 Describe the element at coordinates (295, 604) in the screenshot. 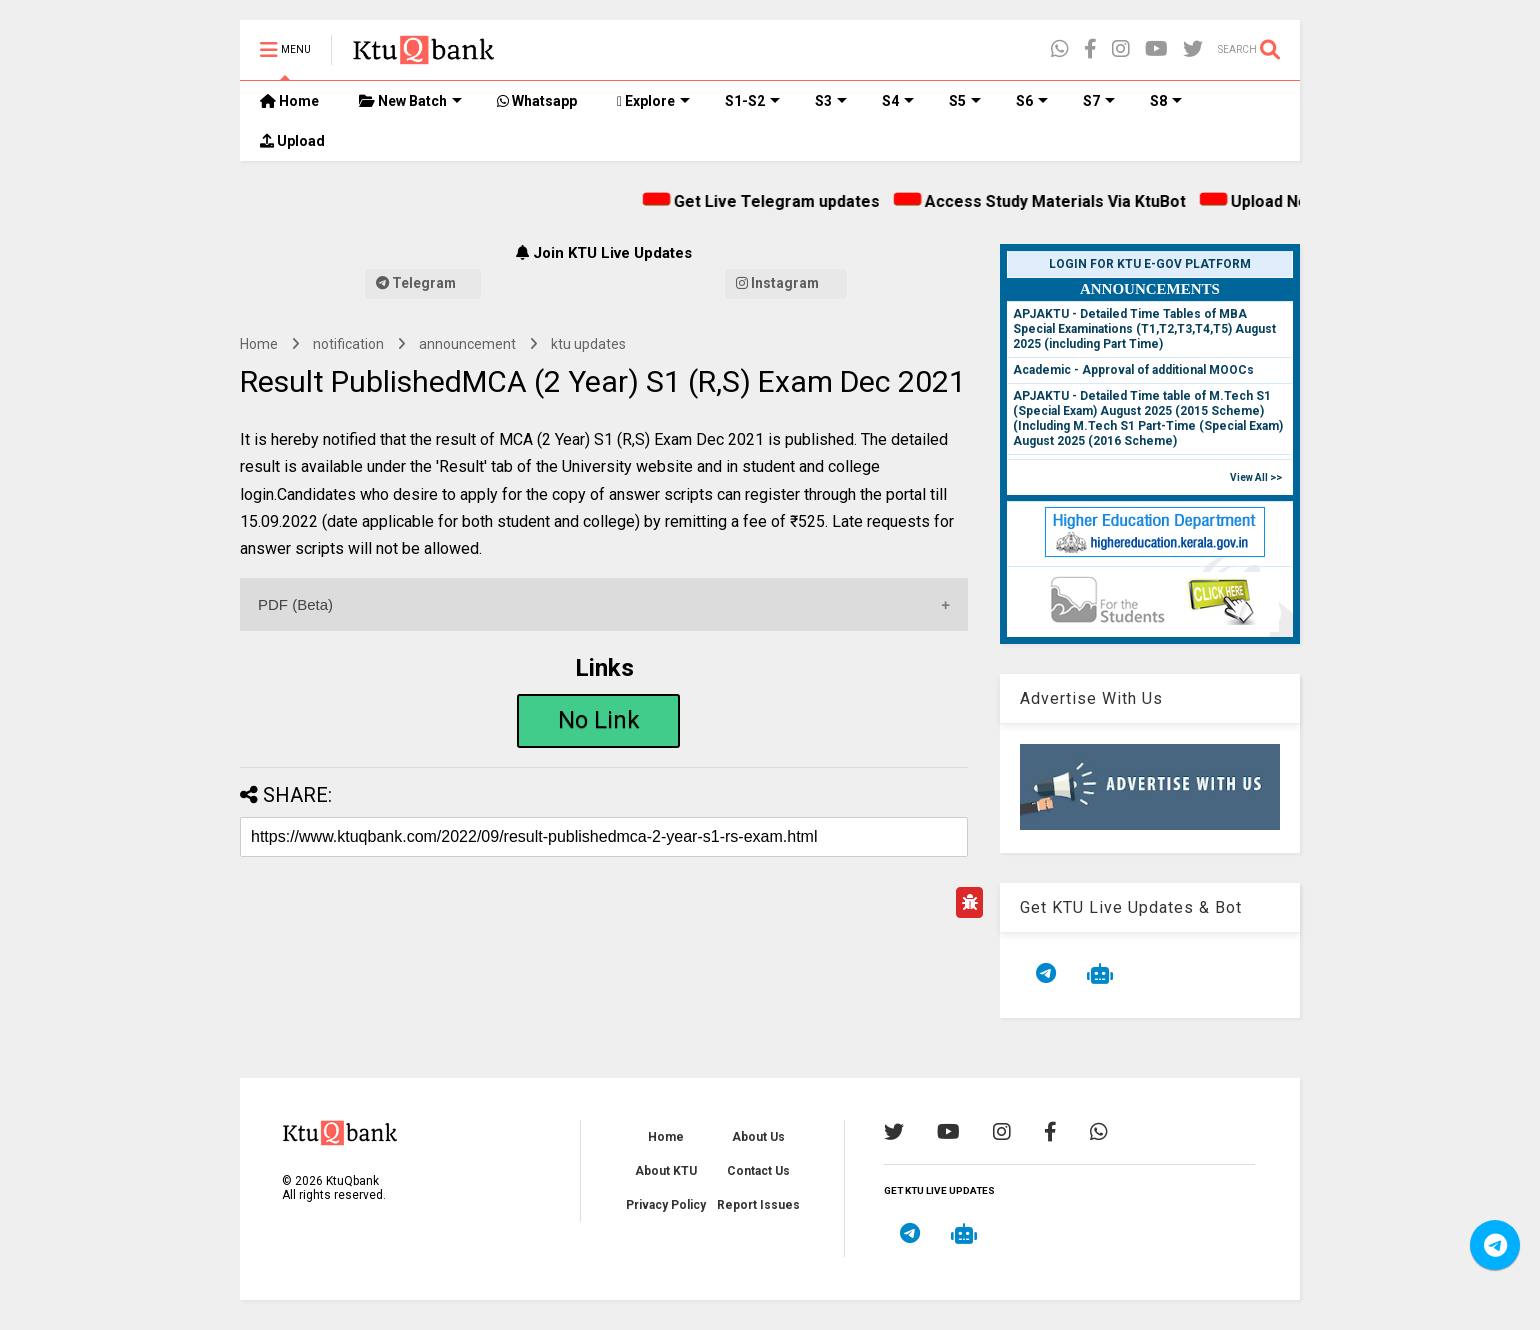

I see `PDF (Beta)` at that location.